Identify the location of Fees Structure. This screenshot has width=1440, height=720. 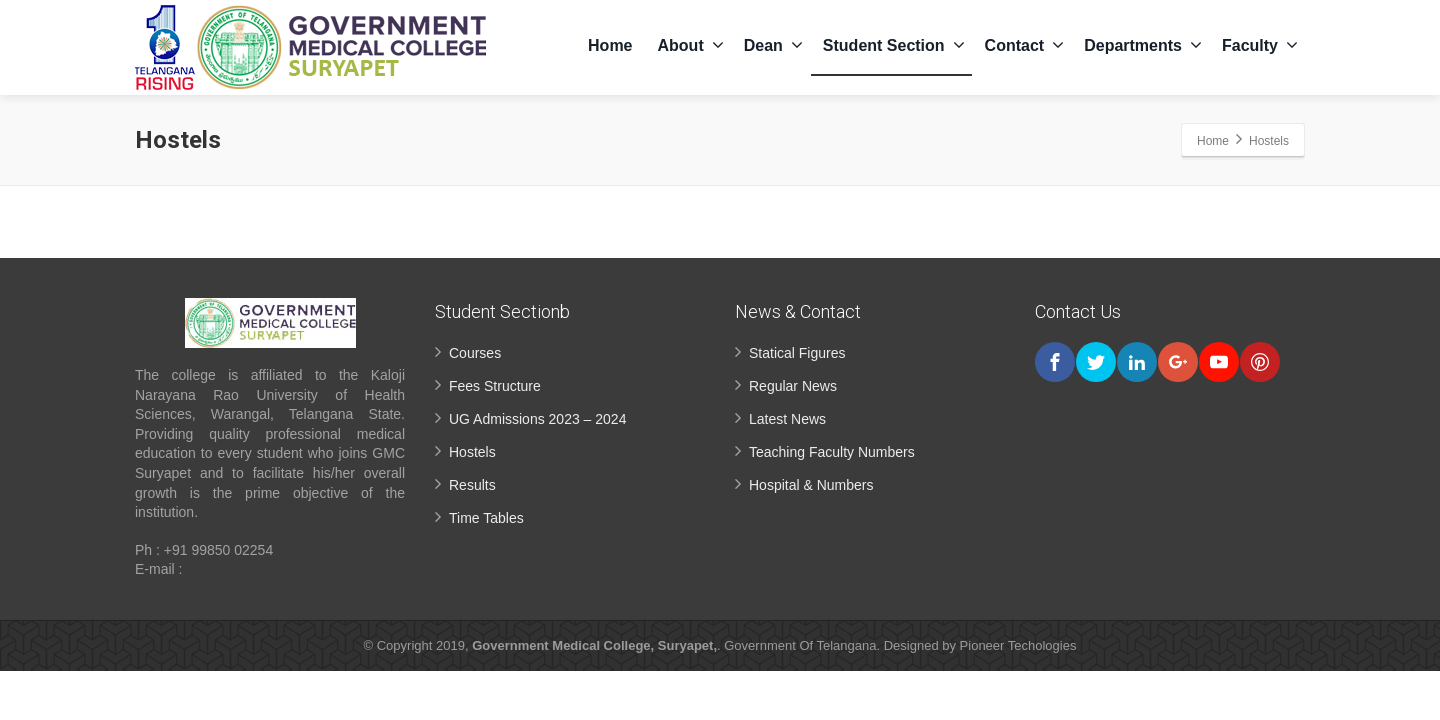
(495, 386).